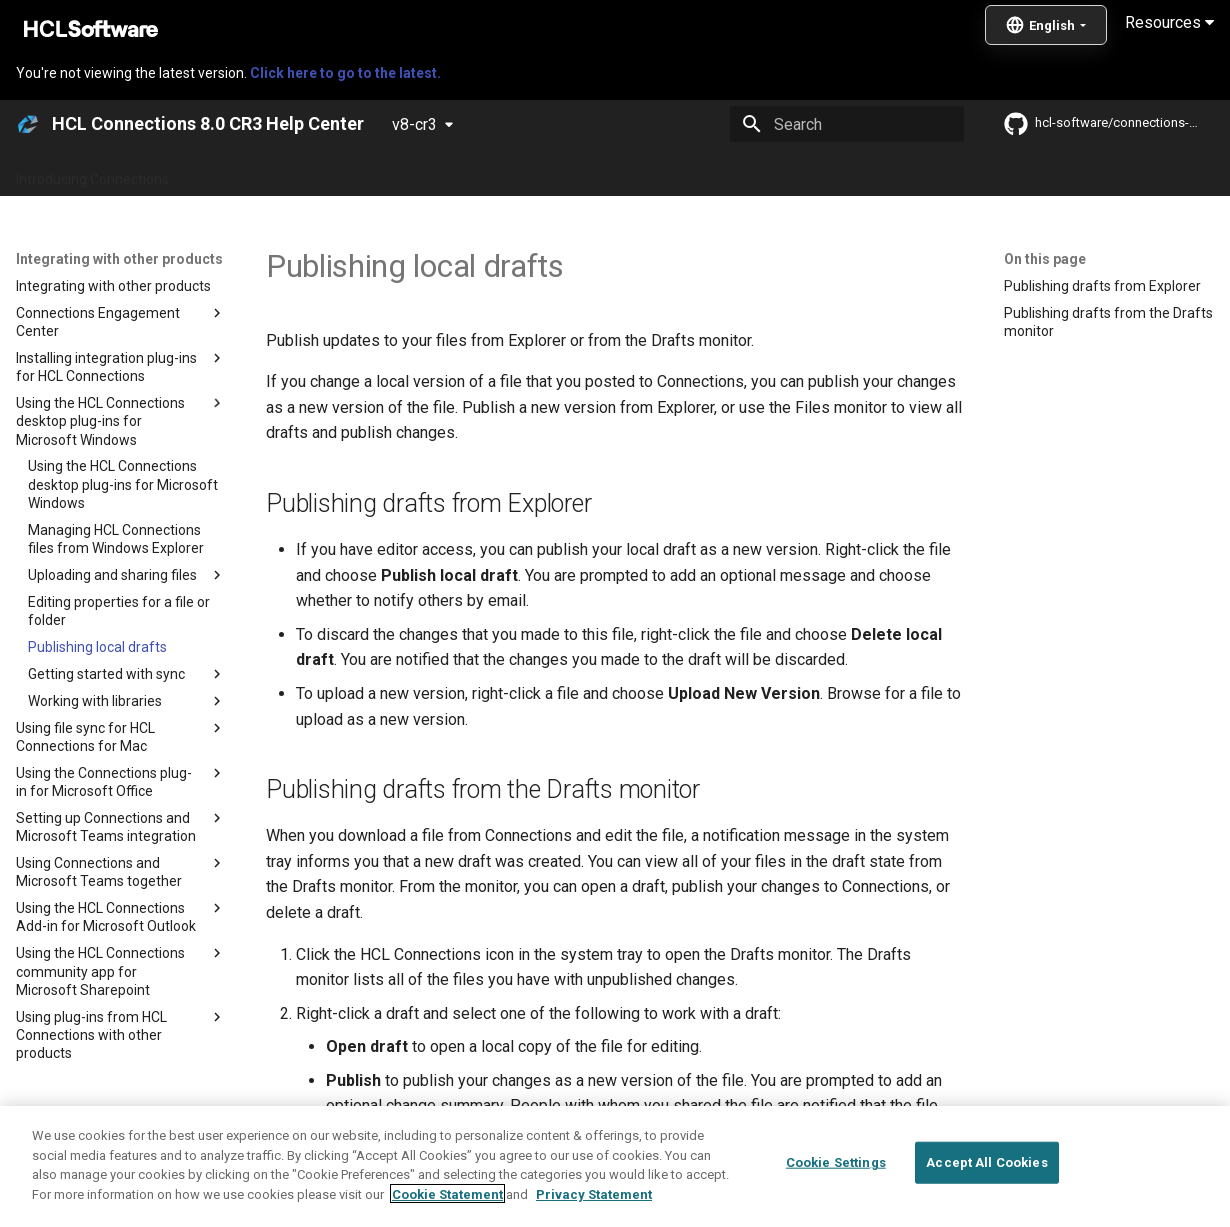  I want to click on What's new in Connections?, so click(280, 173).